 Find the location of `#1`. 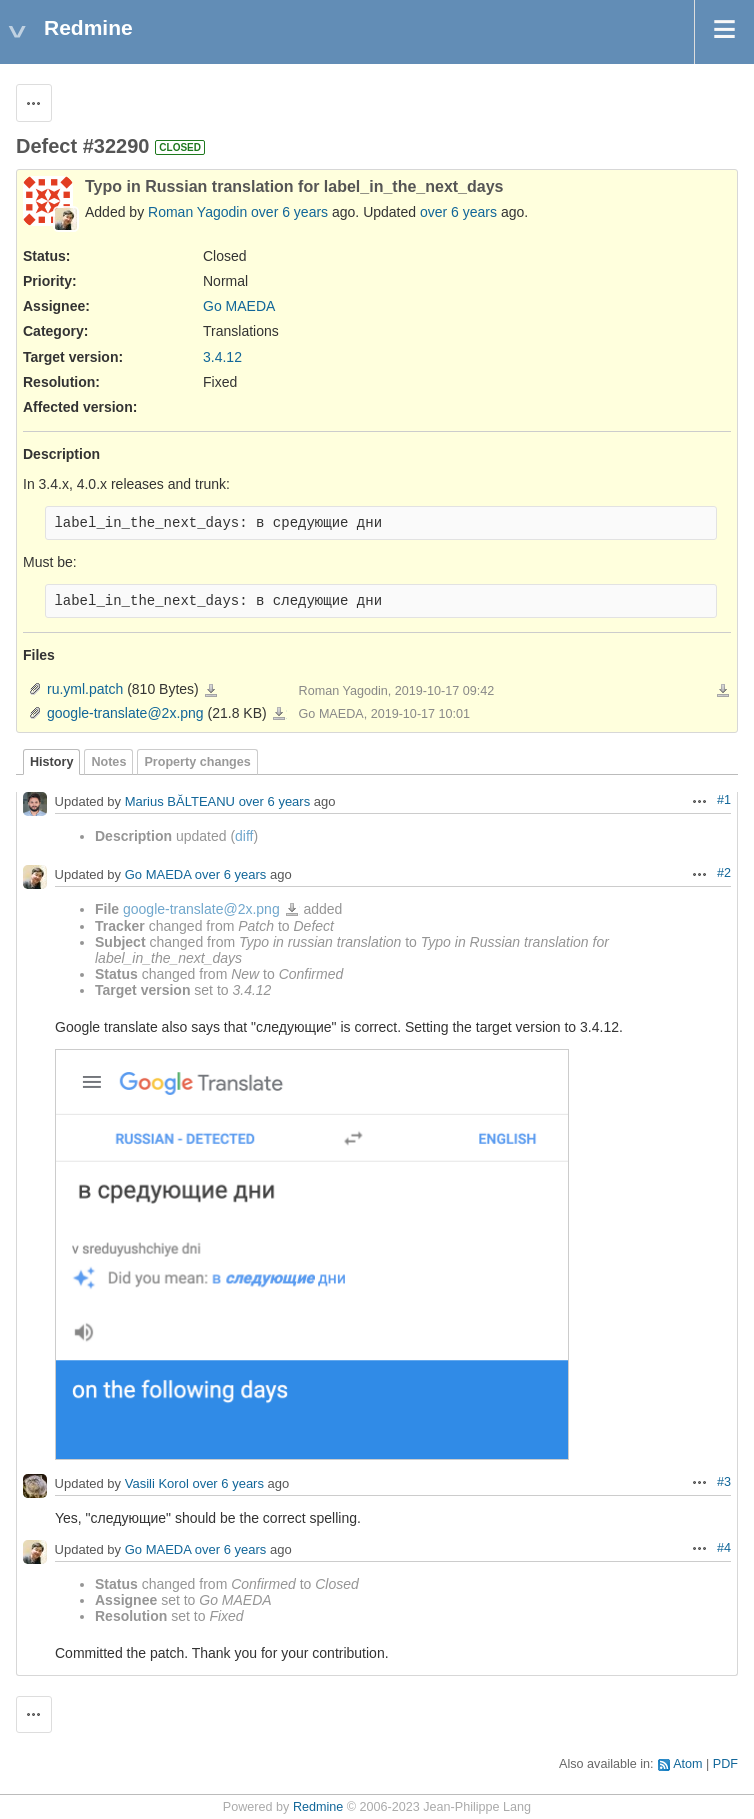

#1 is located at coordinates (724, 800).